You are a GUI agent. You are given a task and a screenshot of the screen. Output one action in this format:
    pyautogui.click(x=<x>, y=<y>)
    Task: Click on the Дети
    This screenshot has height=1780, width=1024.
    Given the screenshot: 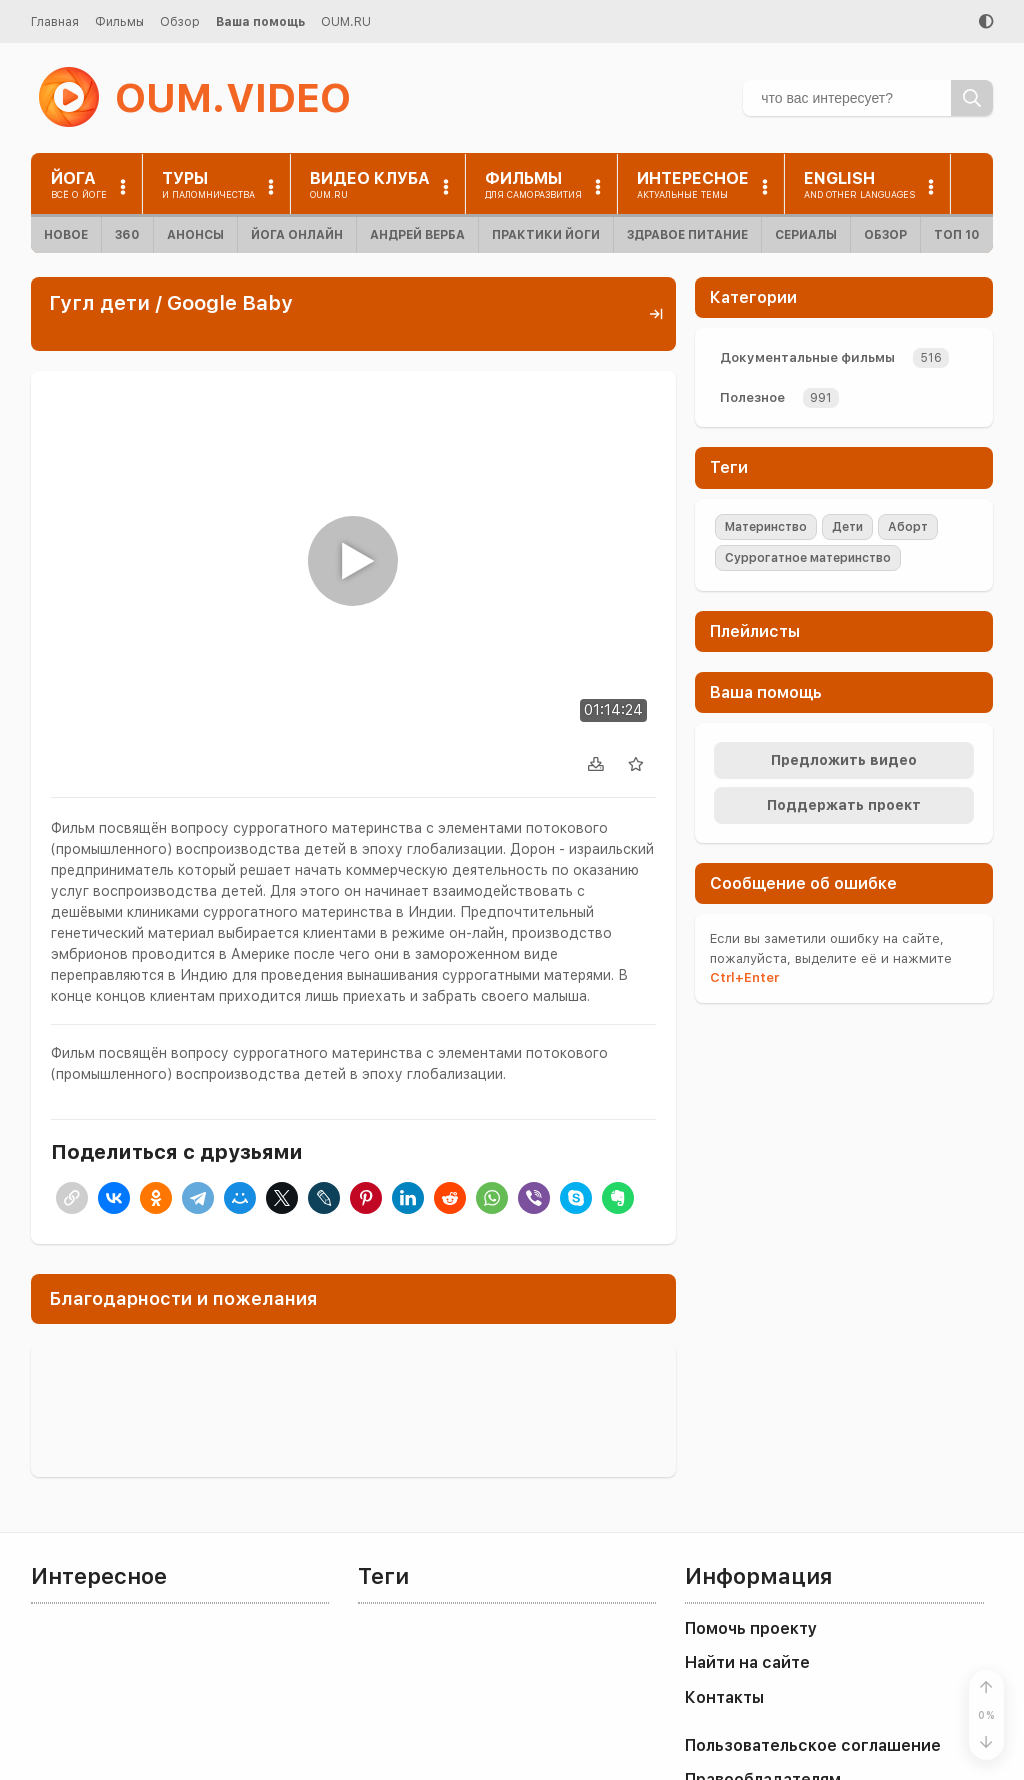 What is the action you would take?
    pyautogui.click(x=847, y=527)
    